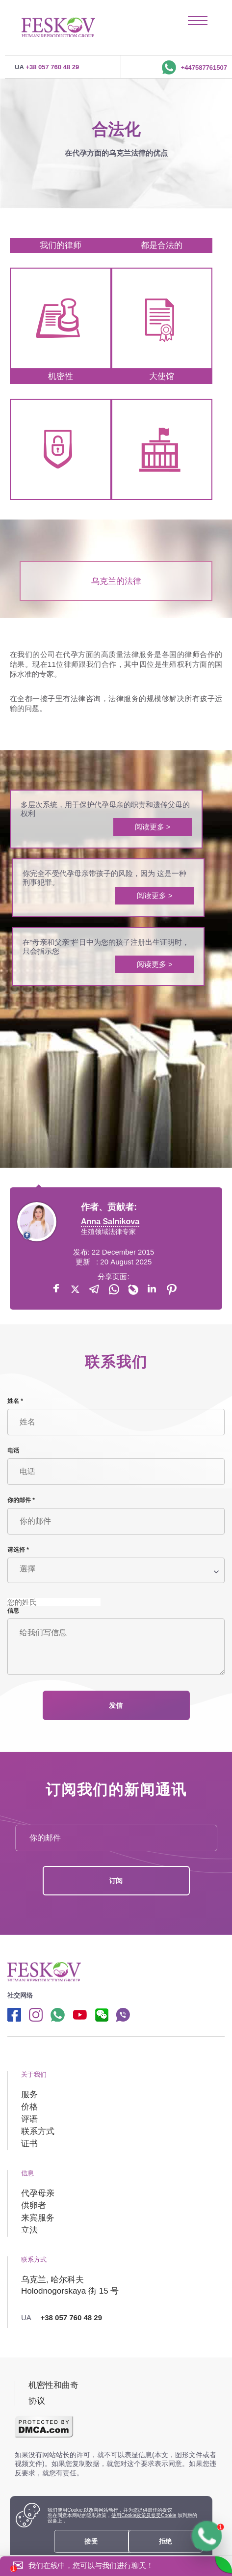  What do you see at coordinates (13, 1450) in the screenshot?
I see `电话` at bounding box center [13, 1450].